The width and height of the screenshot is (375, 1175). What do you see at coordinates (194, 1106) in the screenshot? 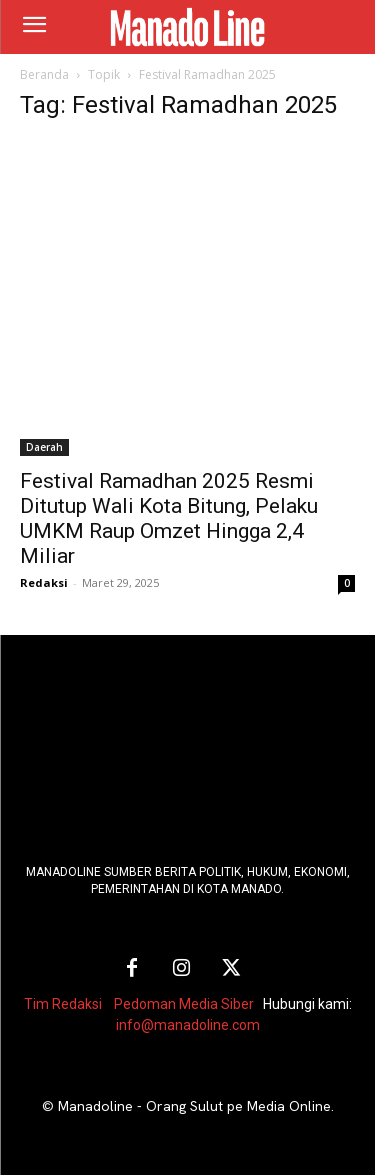
I see `Manadoline - Orang Sulut pe Media Online` at bounding box center [194, 1106].